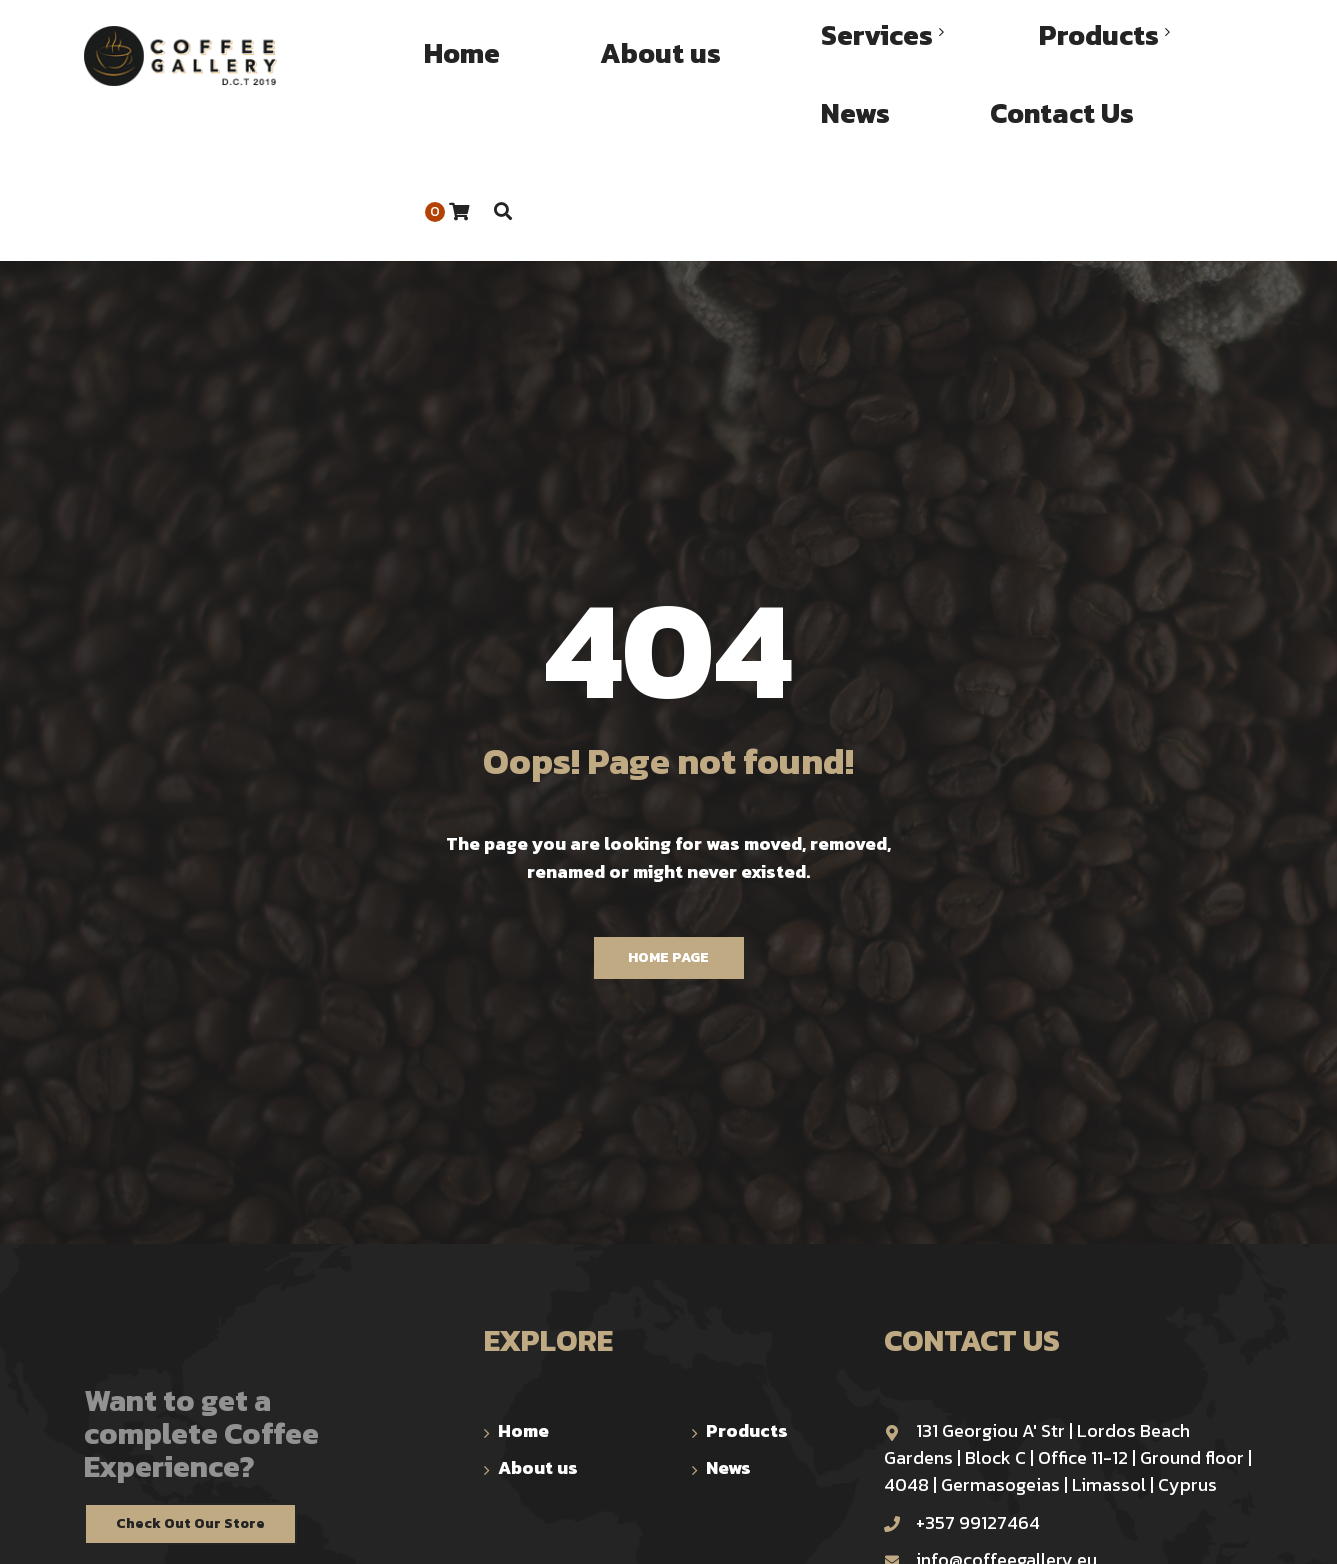  I want to click on Products, so click(747, 1281).